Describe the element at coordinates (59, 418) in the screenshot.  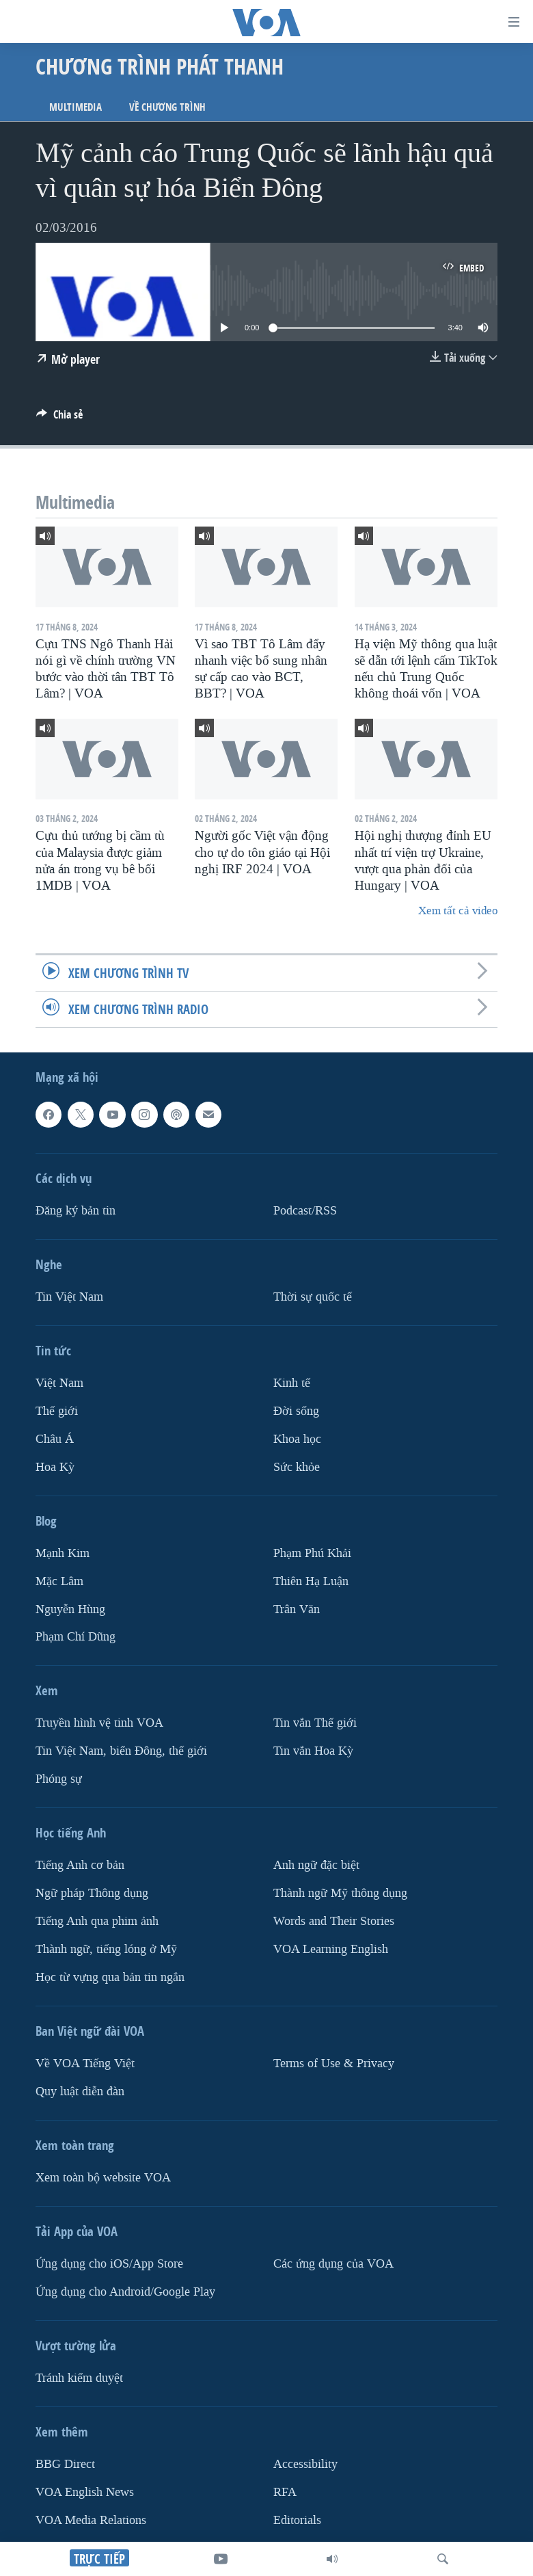
I see `[Button]` at that location.